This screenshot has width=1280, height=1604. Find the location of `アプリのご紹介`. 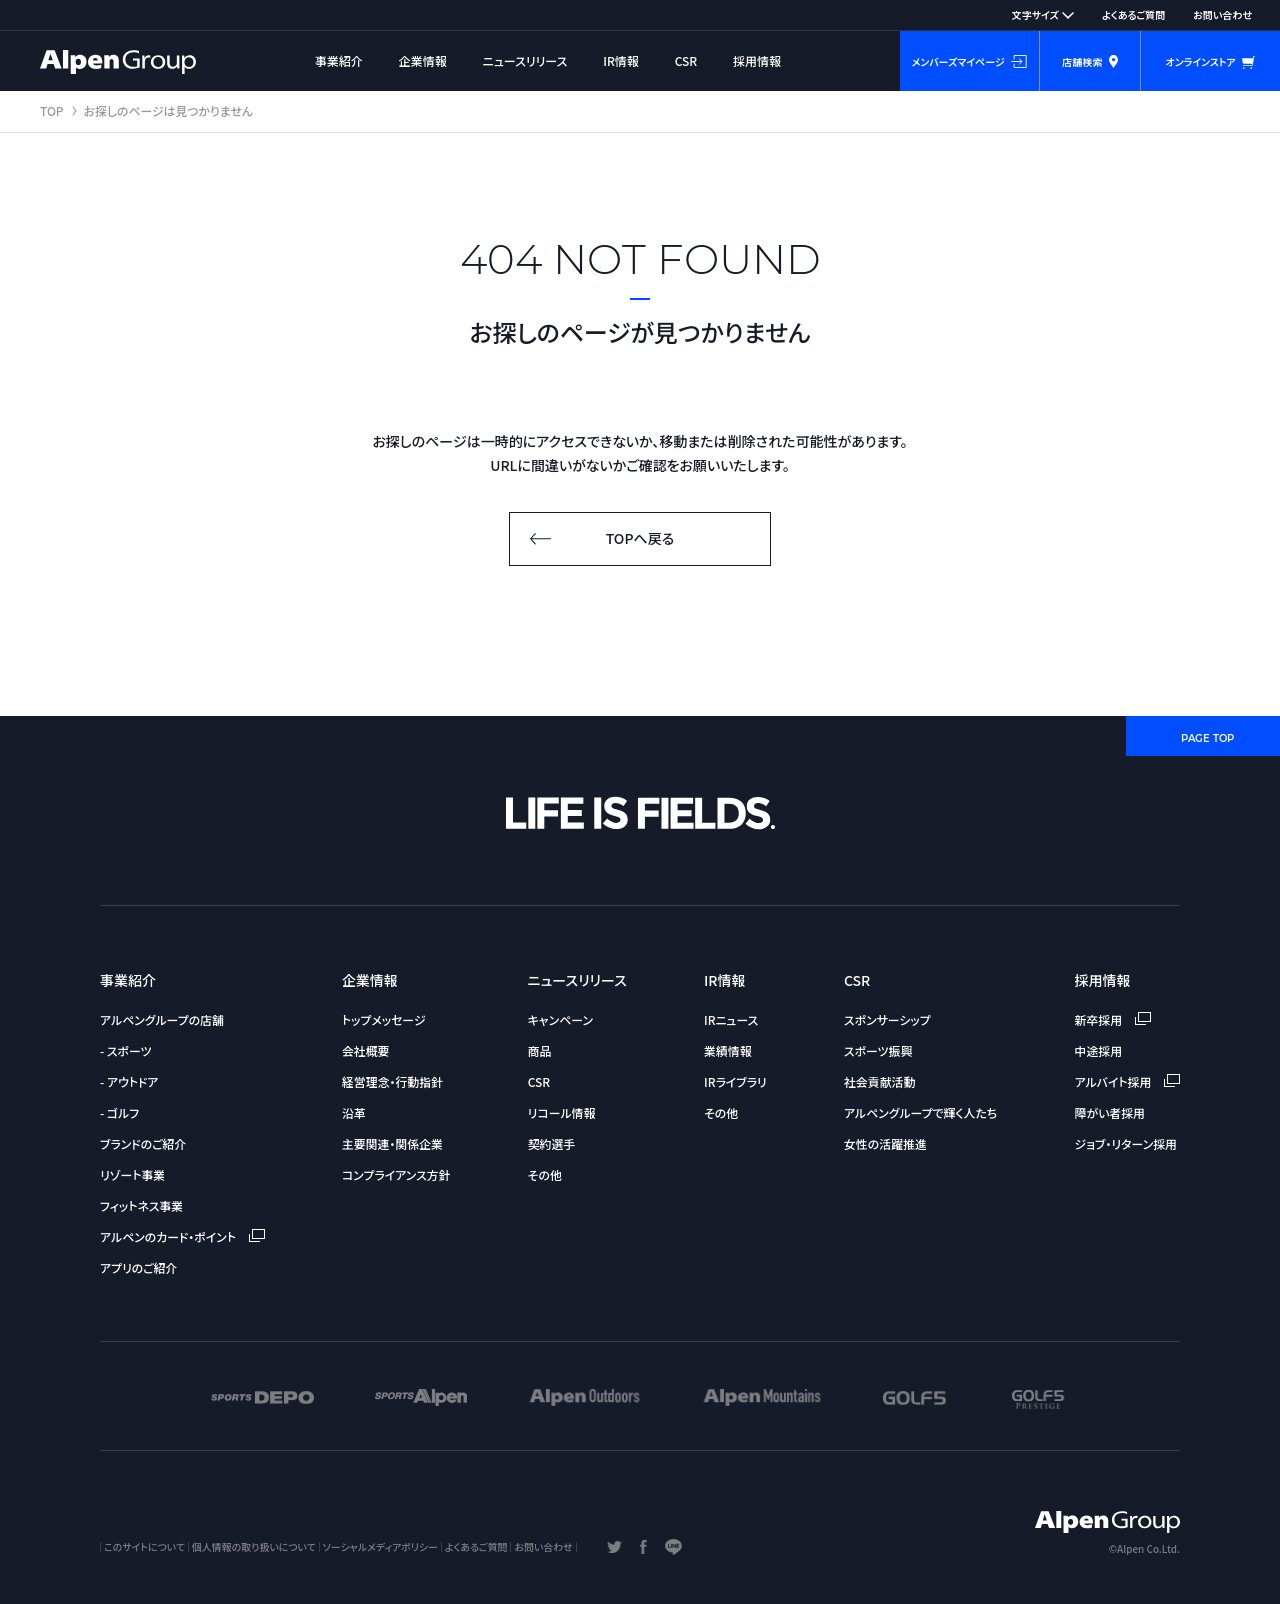

アプリのご紹介 is located at coordinates (138, 1267).